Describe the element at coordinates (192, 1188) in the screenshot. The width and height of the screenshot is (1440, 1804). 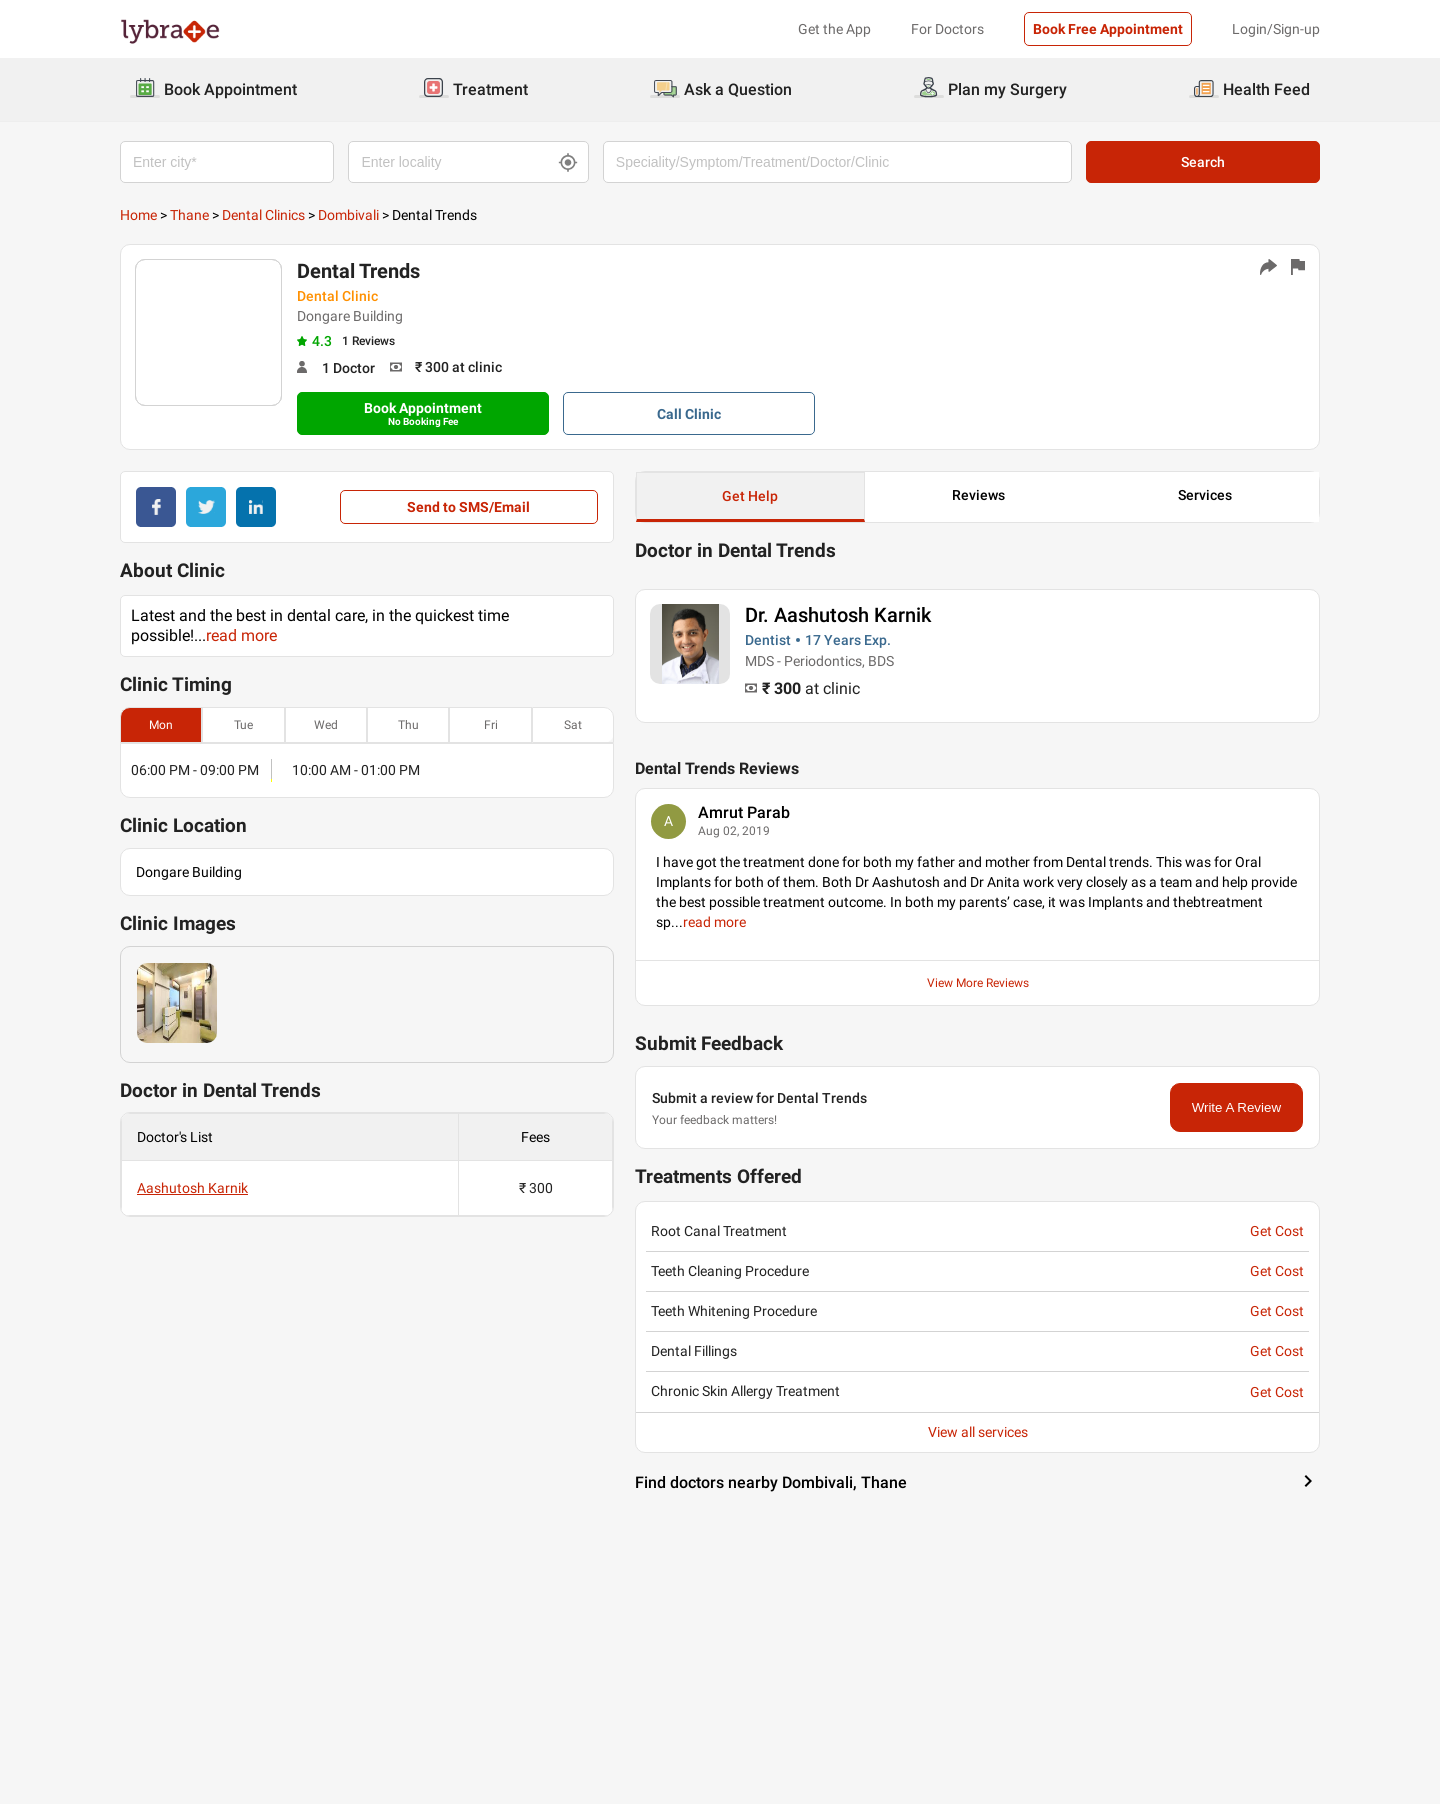
I see `Aashutosh Karnik` at that location.